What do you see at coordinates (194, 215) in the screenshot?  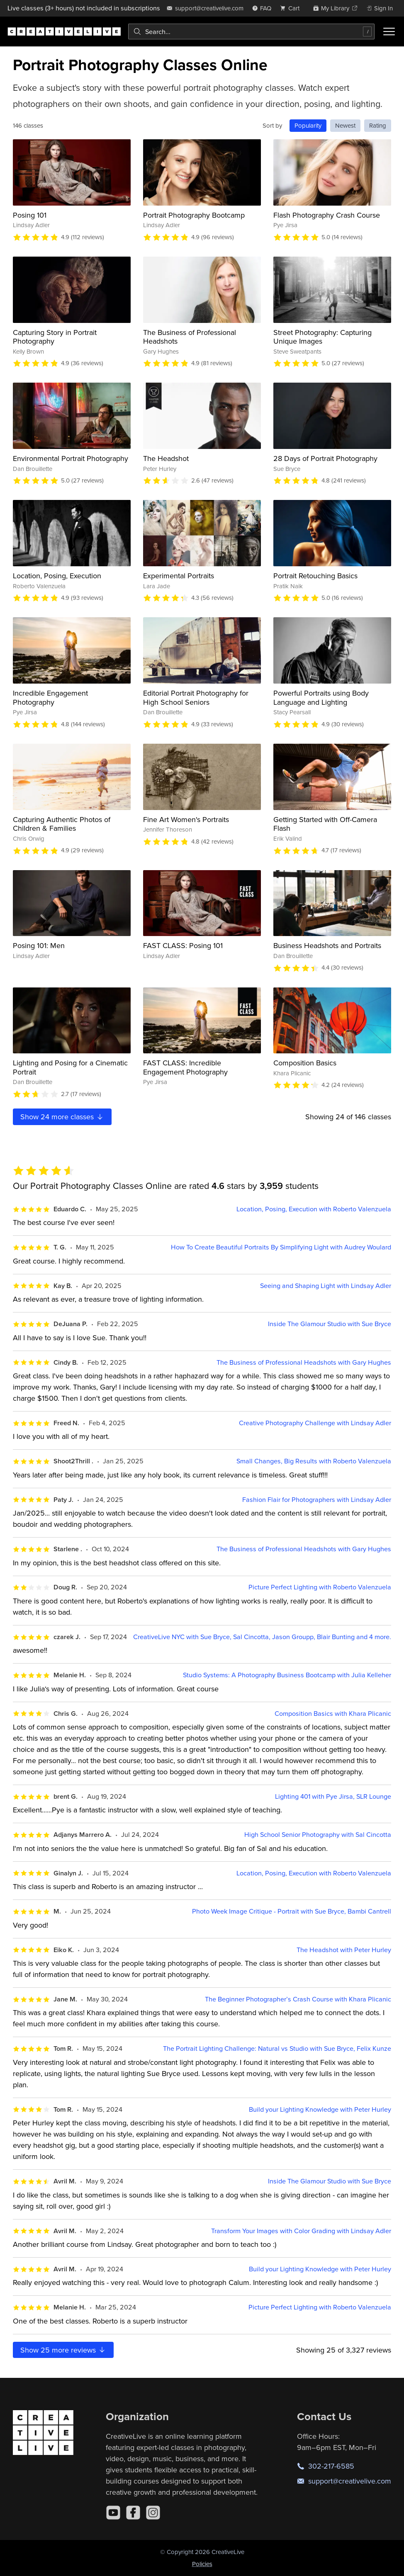 I see `Portrait Photography Bootcamp` at bounding box center [194, 215].